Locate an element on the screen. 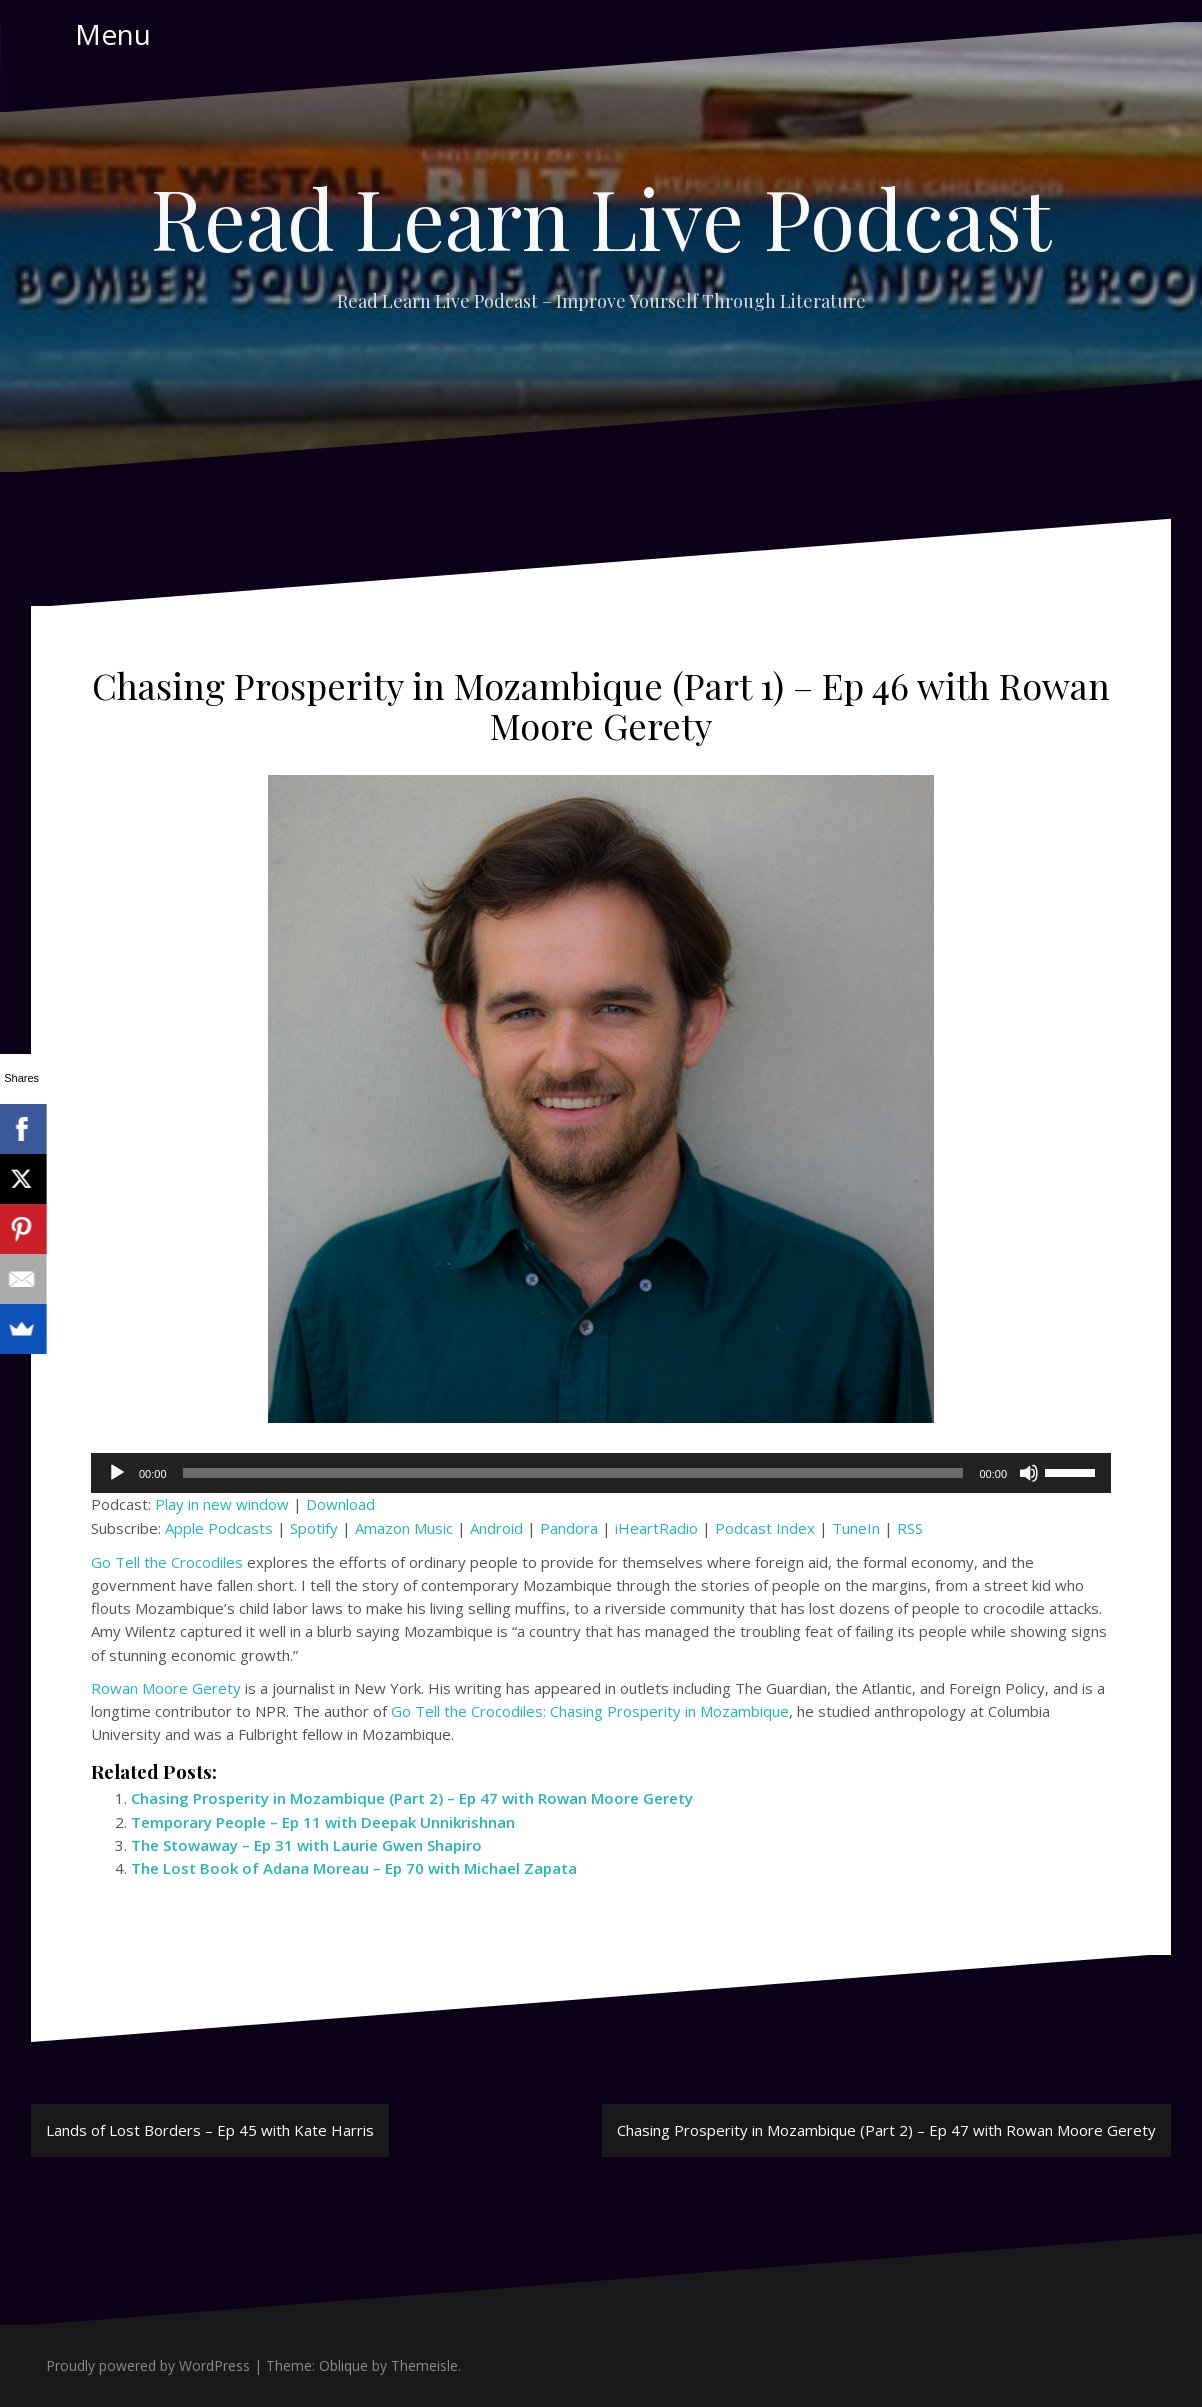  [Play] is located at coordinates (117, 1473).